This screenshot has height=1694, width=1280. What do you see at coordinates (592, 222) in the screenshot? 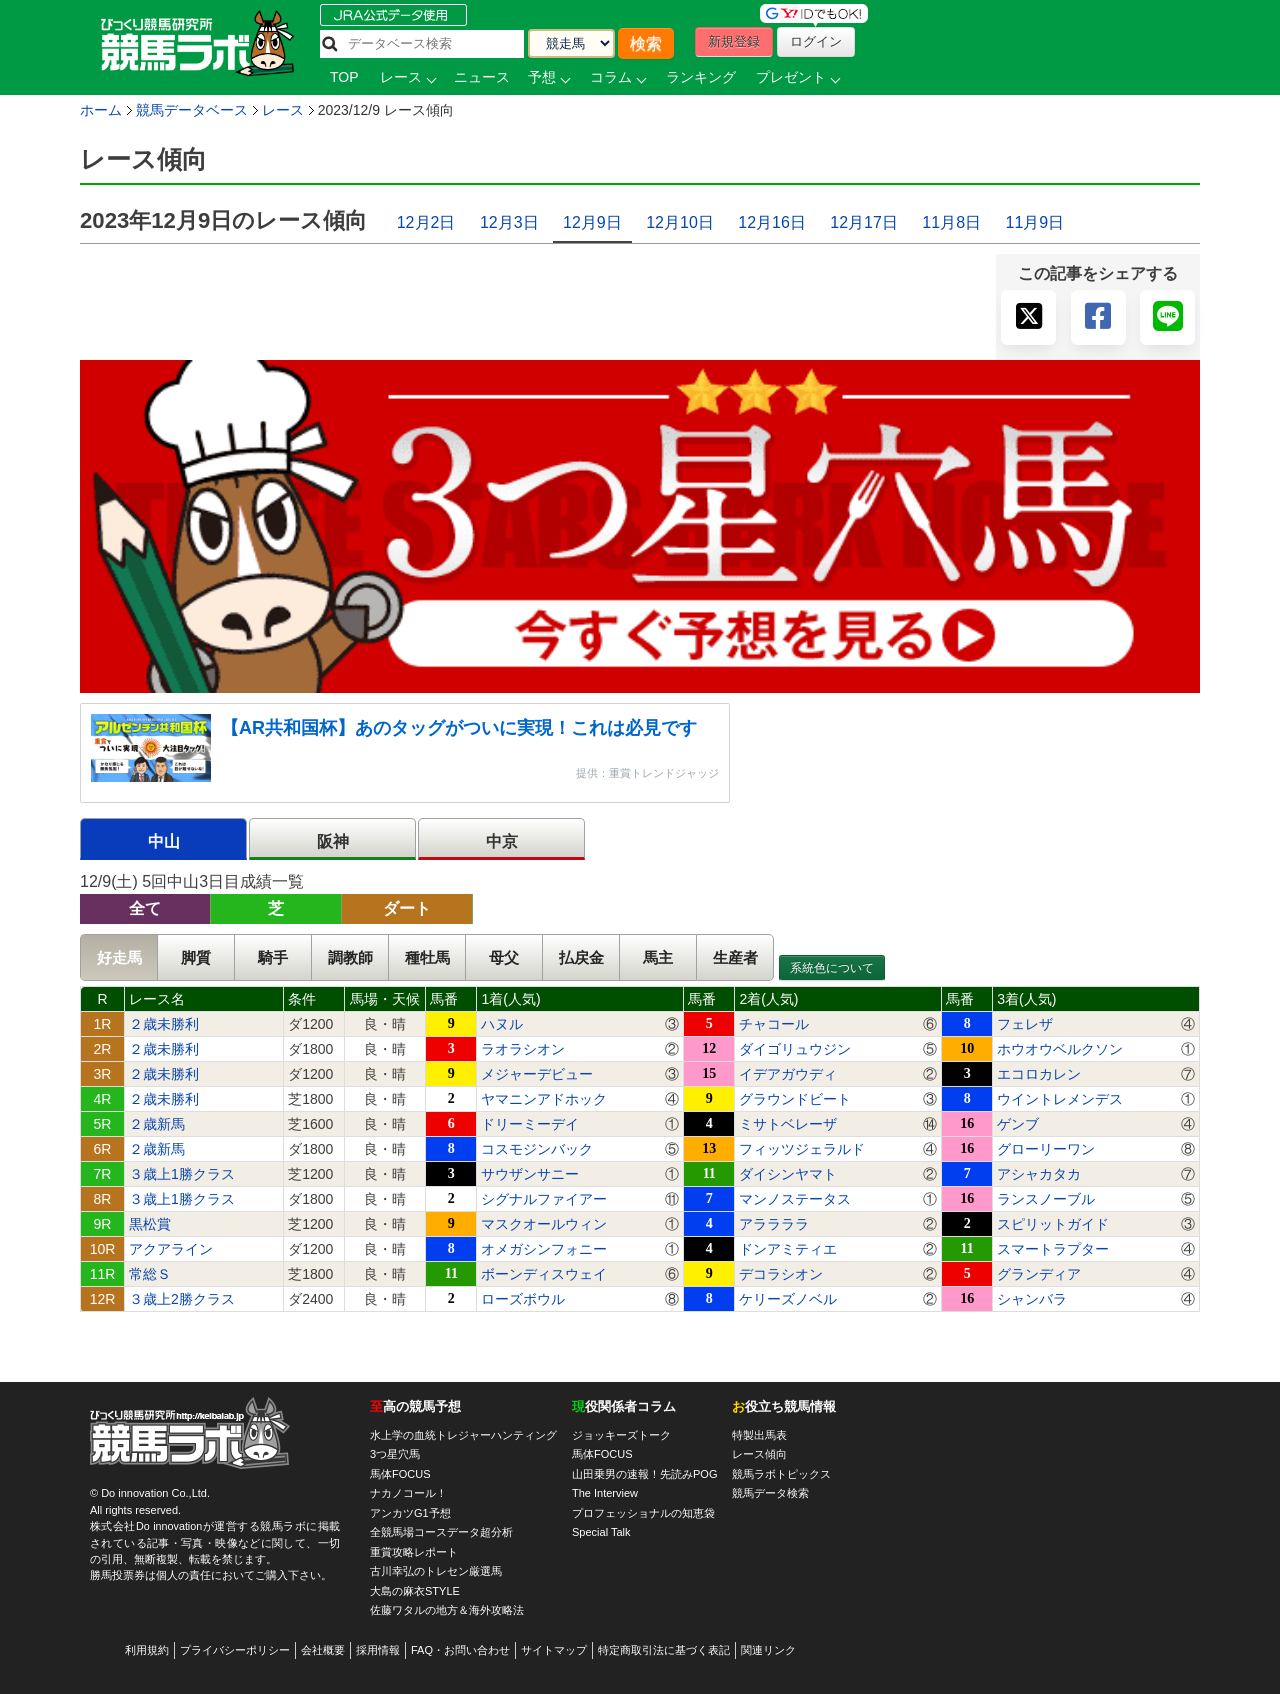
I see `12月9日` at bounding box center [592, 222].